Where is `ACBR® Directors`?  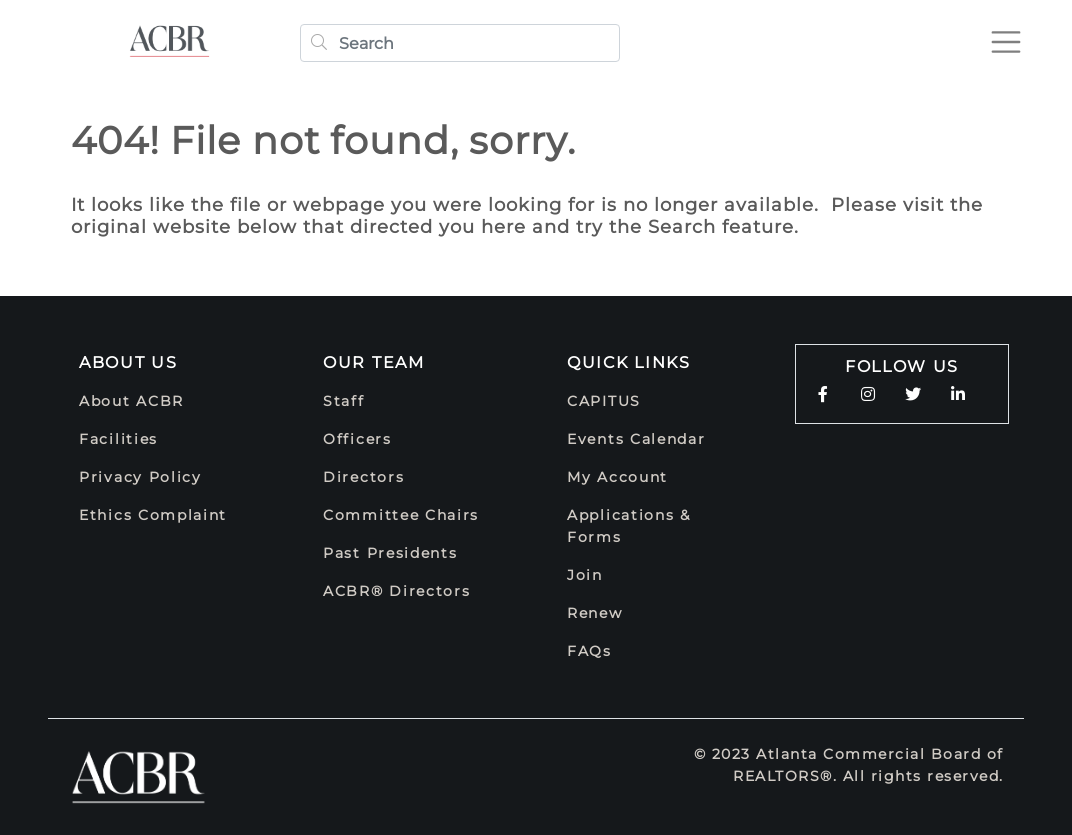
ACBR® Directors is located at coordinates (397, 591).